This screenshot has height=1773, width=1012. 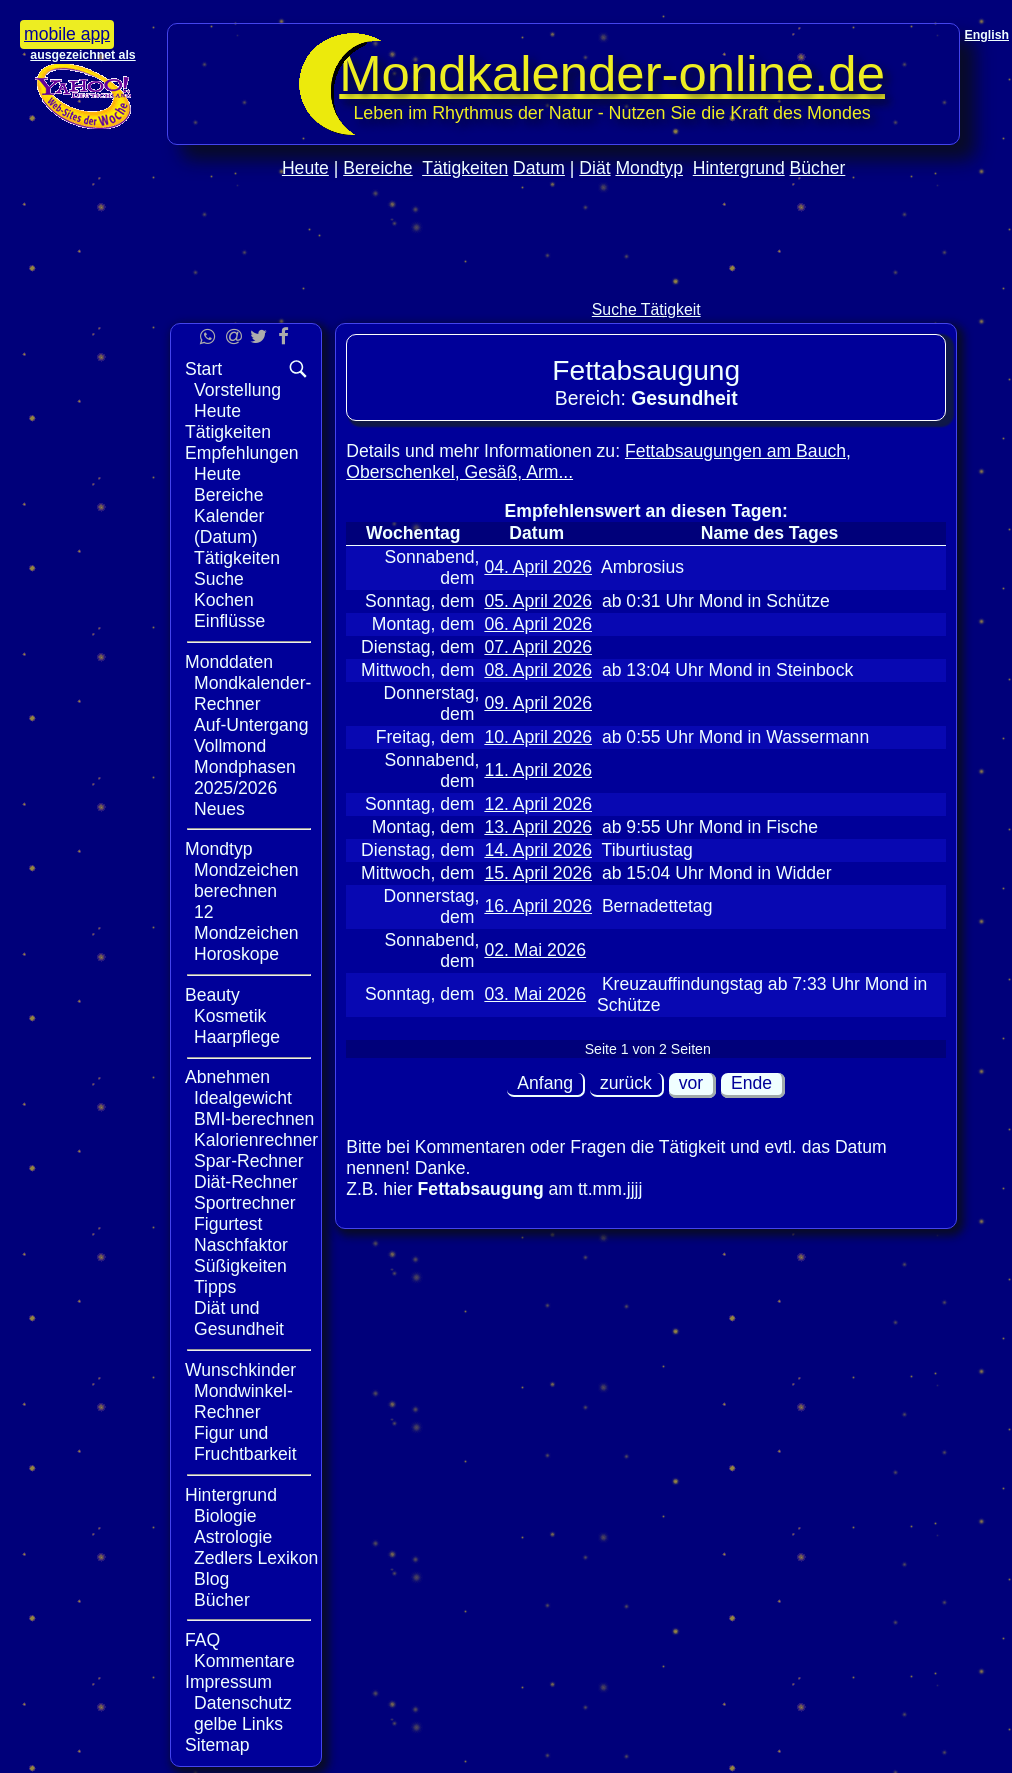 What do you see at coordinates (246, 922) in the screenshot?
I see `12 Mondzeichen` at bounding box center [246, 922].